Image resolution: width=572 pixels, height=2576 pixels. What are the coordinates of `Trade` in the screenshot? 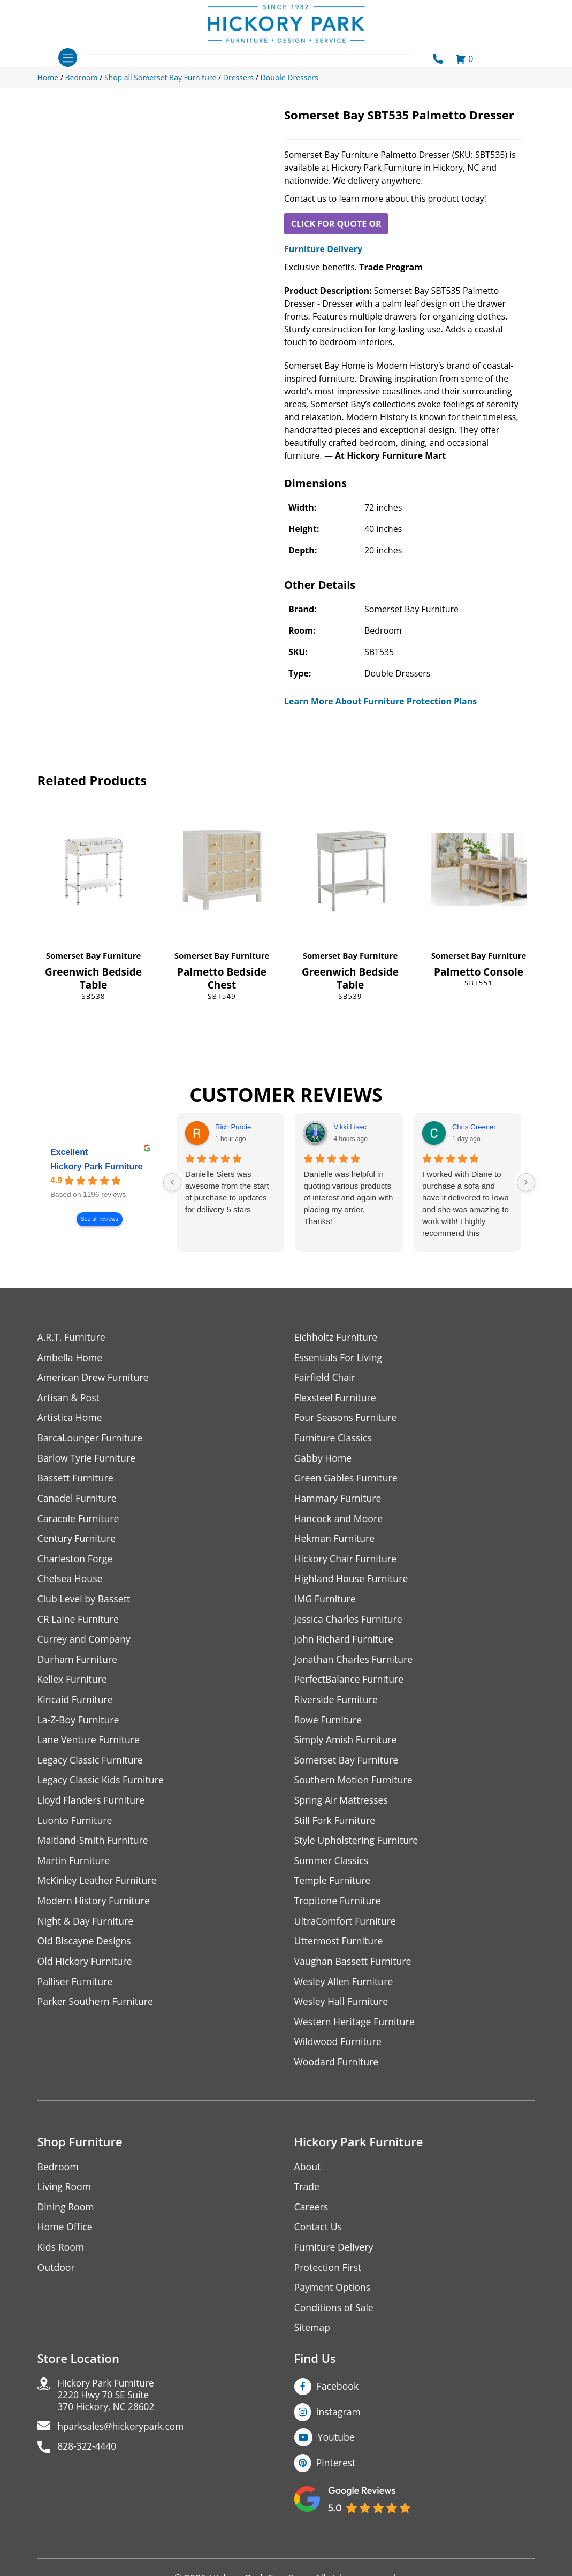 It's located at (307, 2195).